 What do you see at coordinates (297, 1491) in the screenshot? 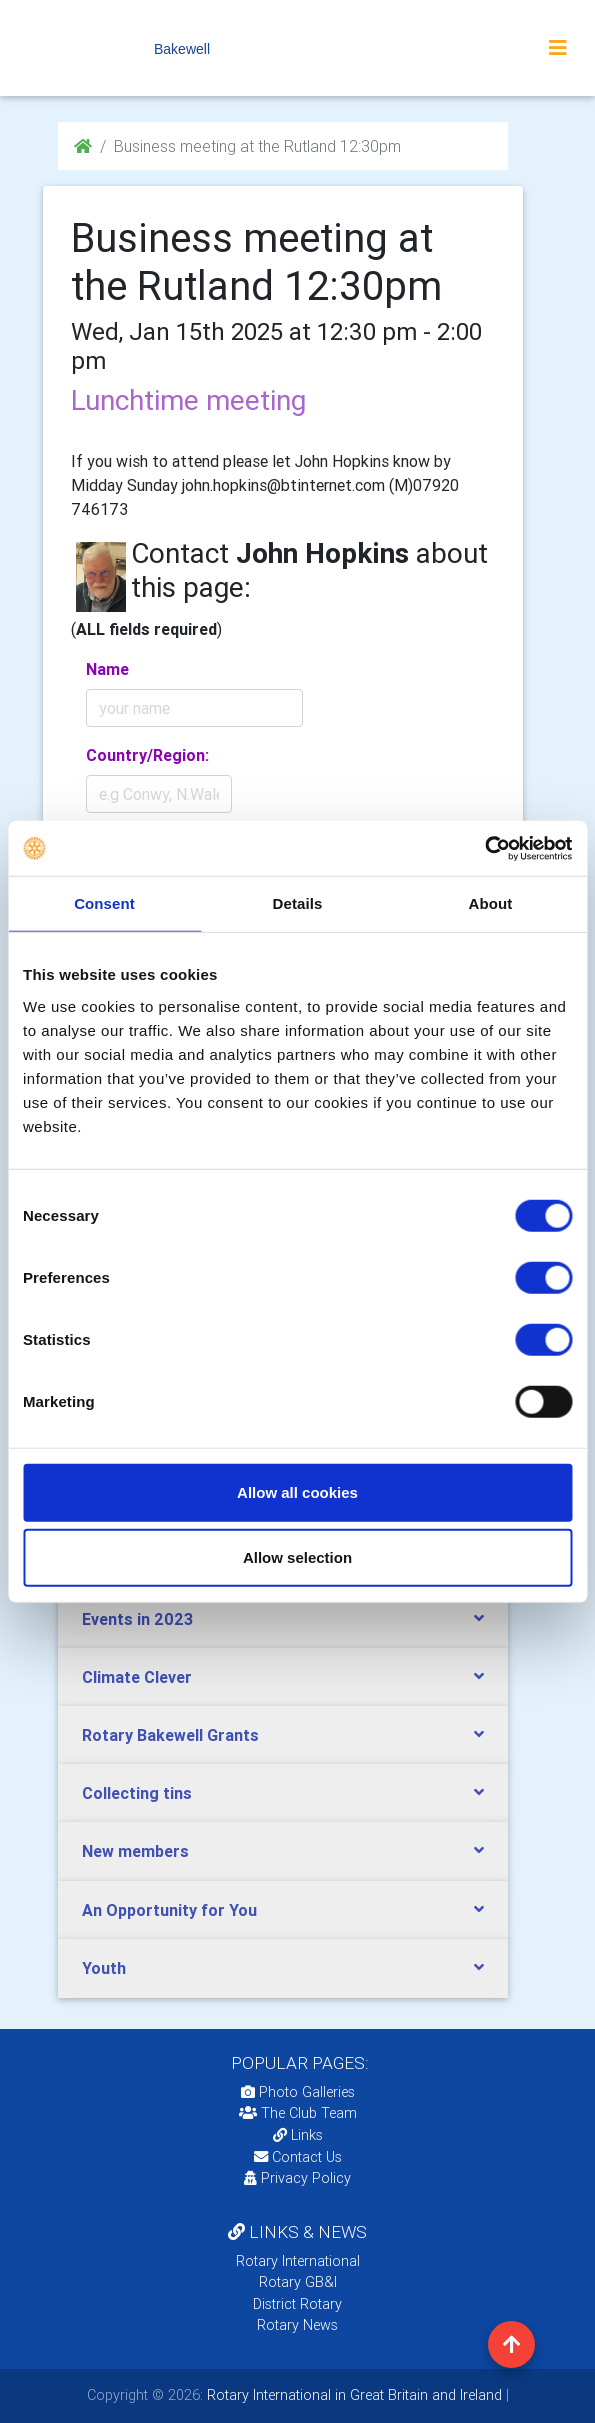
I see `Allow all cookies` at bounding box center [297, 1491].